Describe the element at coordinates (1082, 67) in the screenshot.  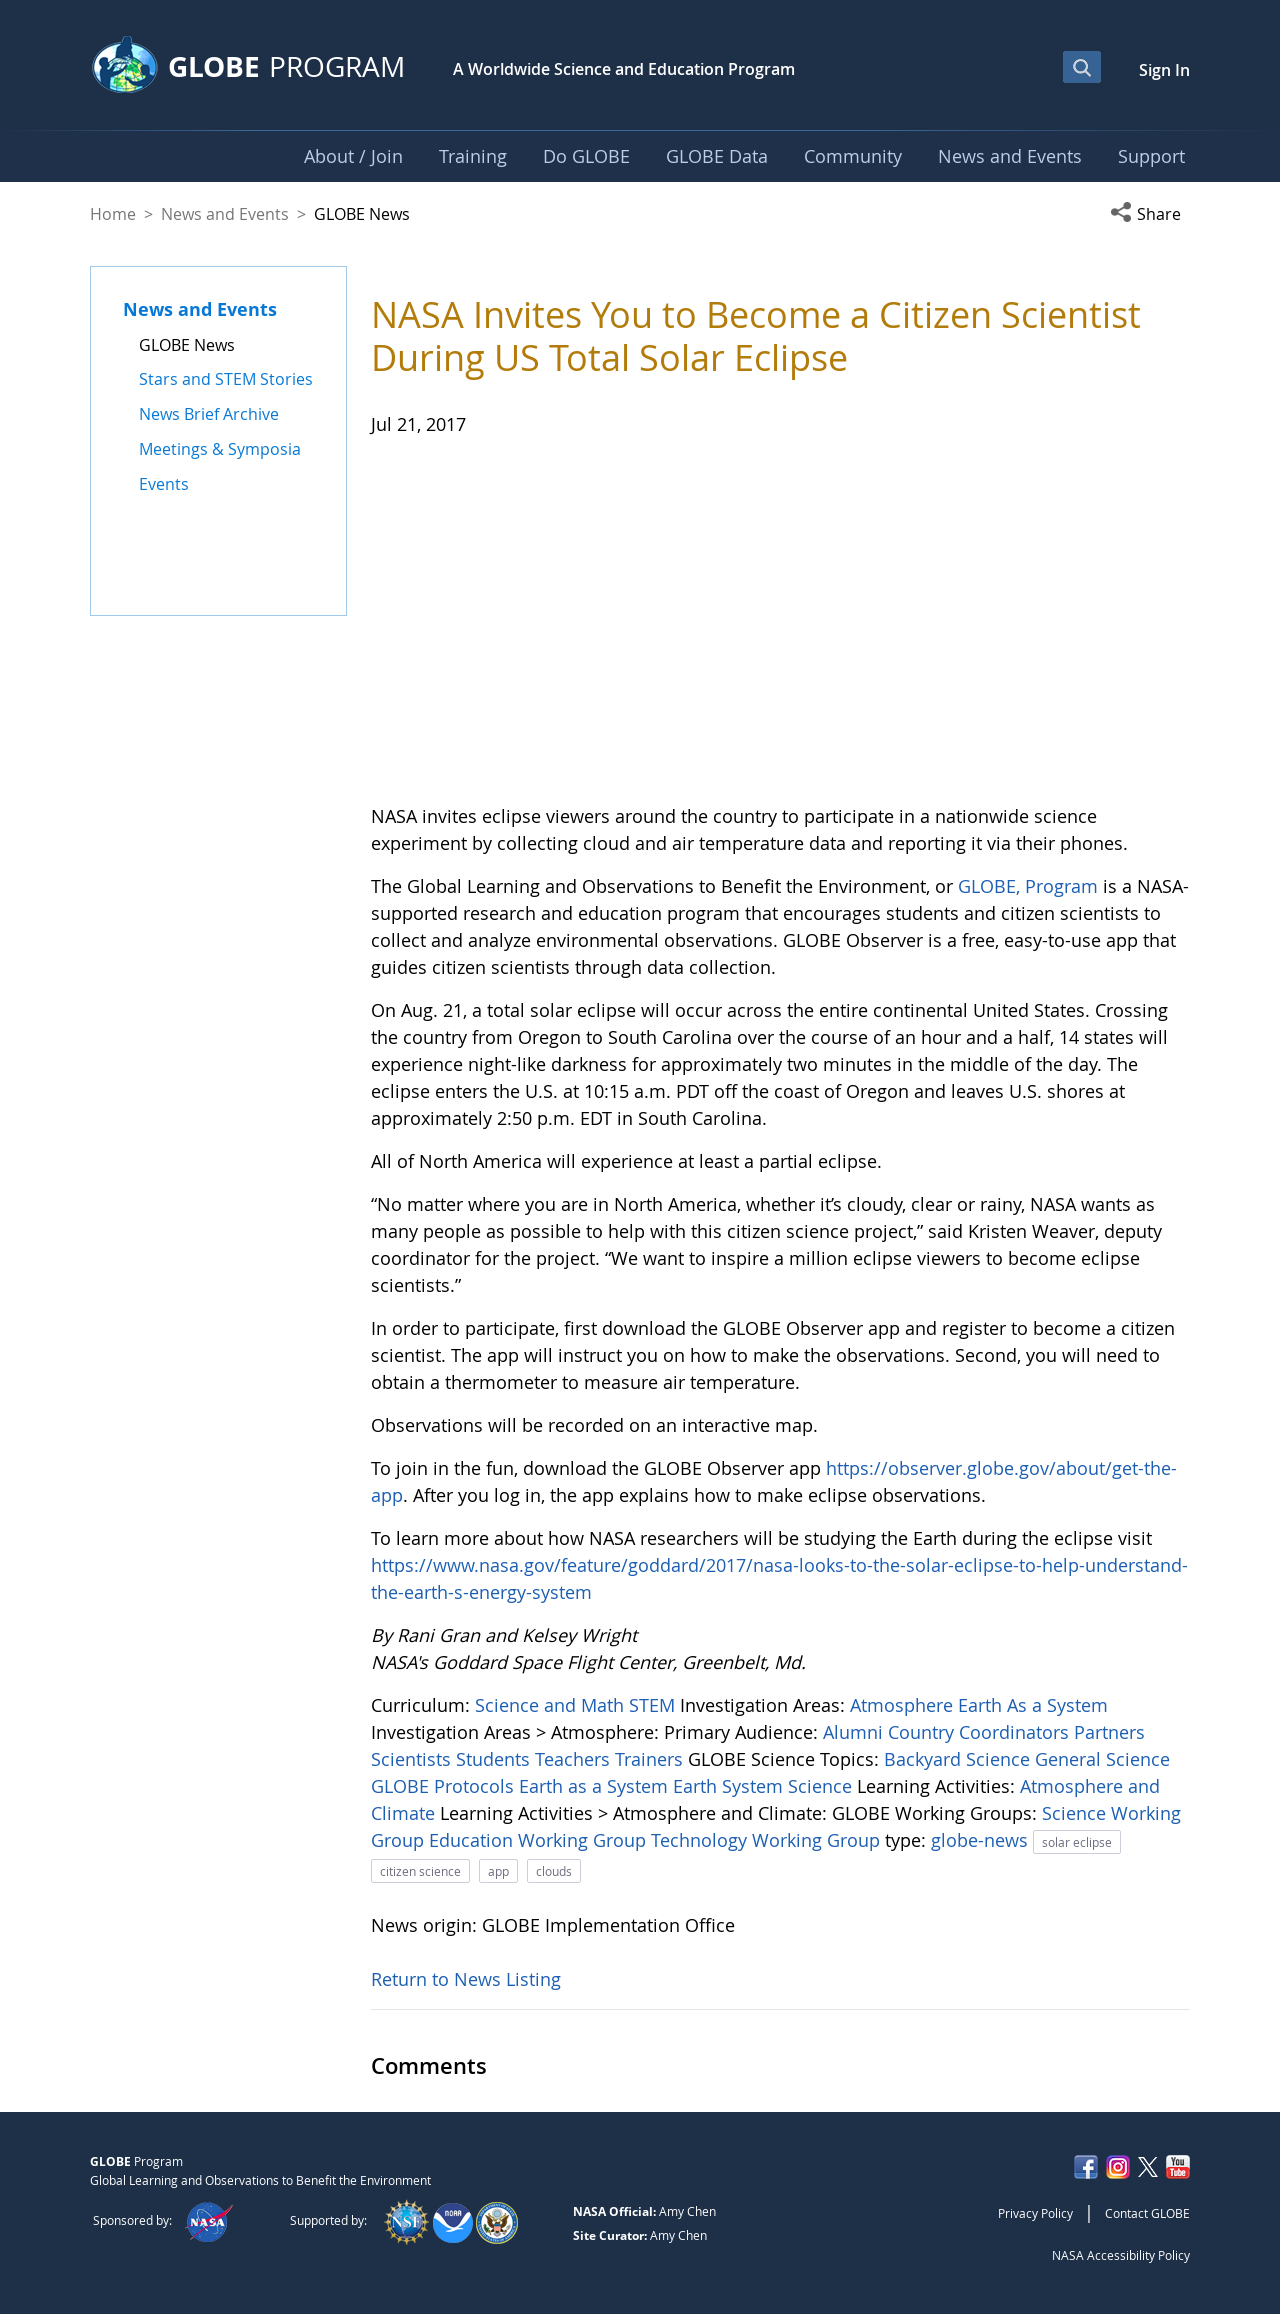
I see `[Open Search Bar]` at that location.